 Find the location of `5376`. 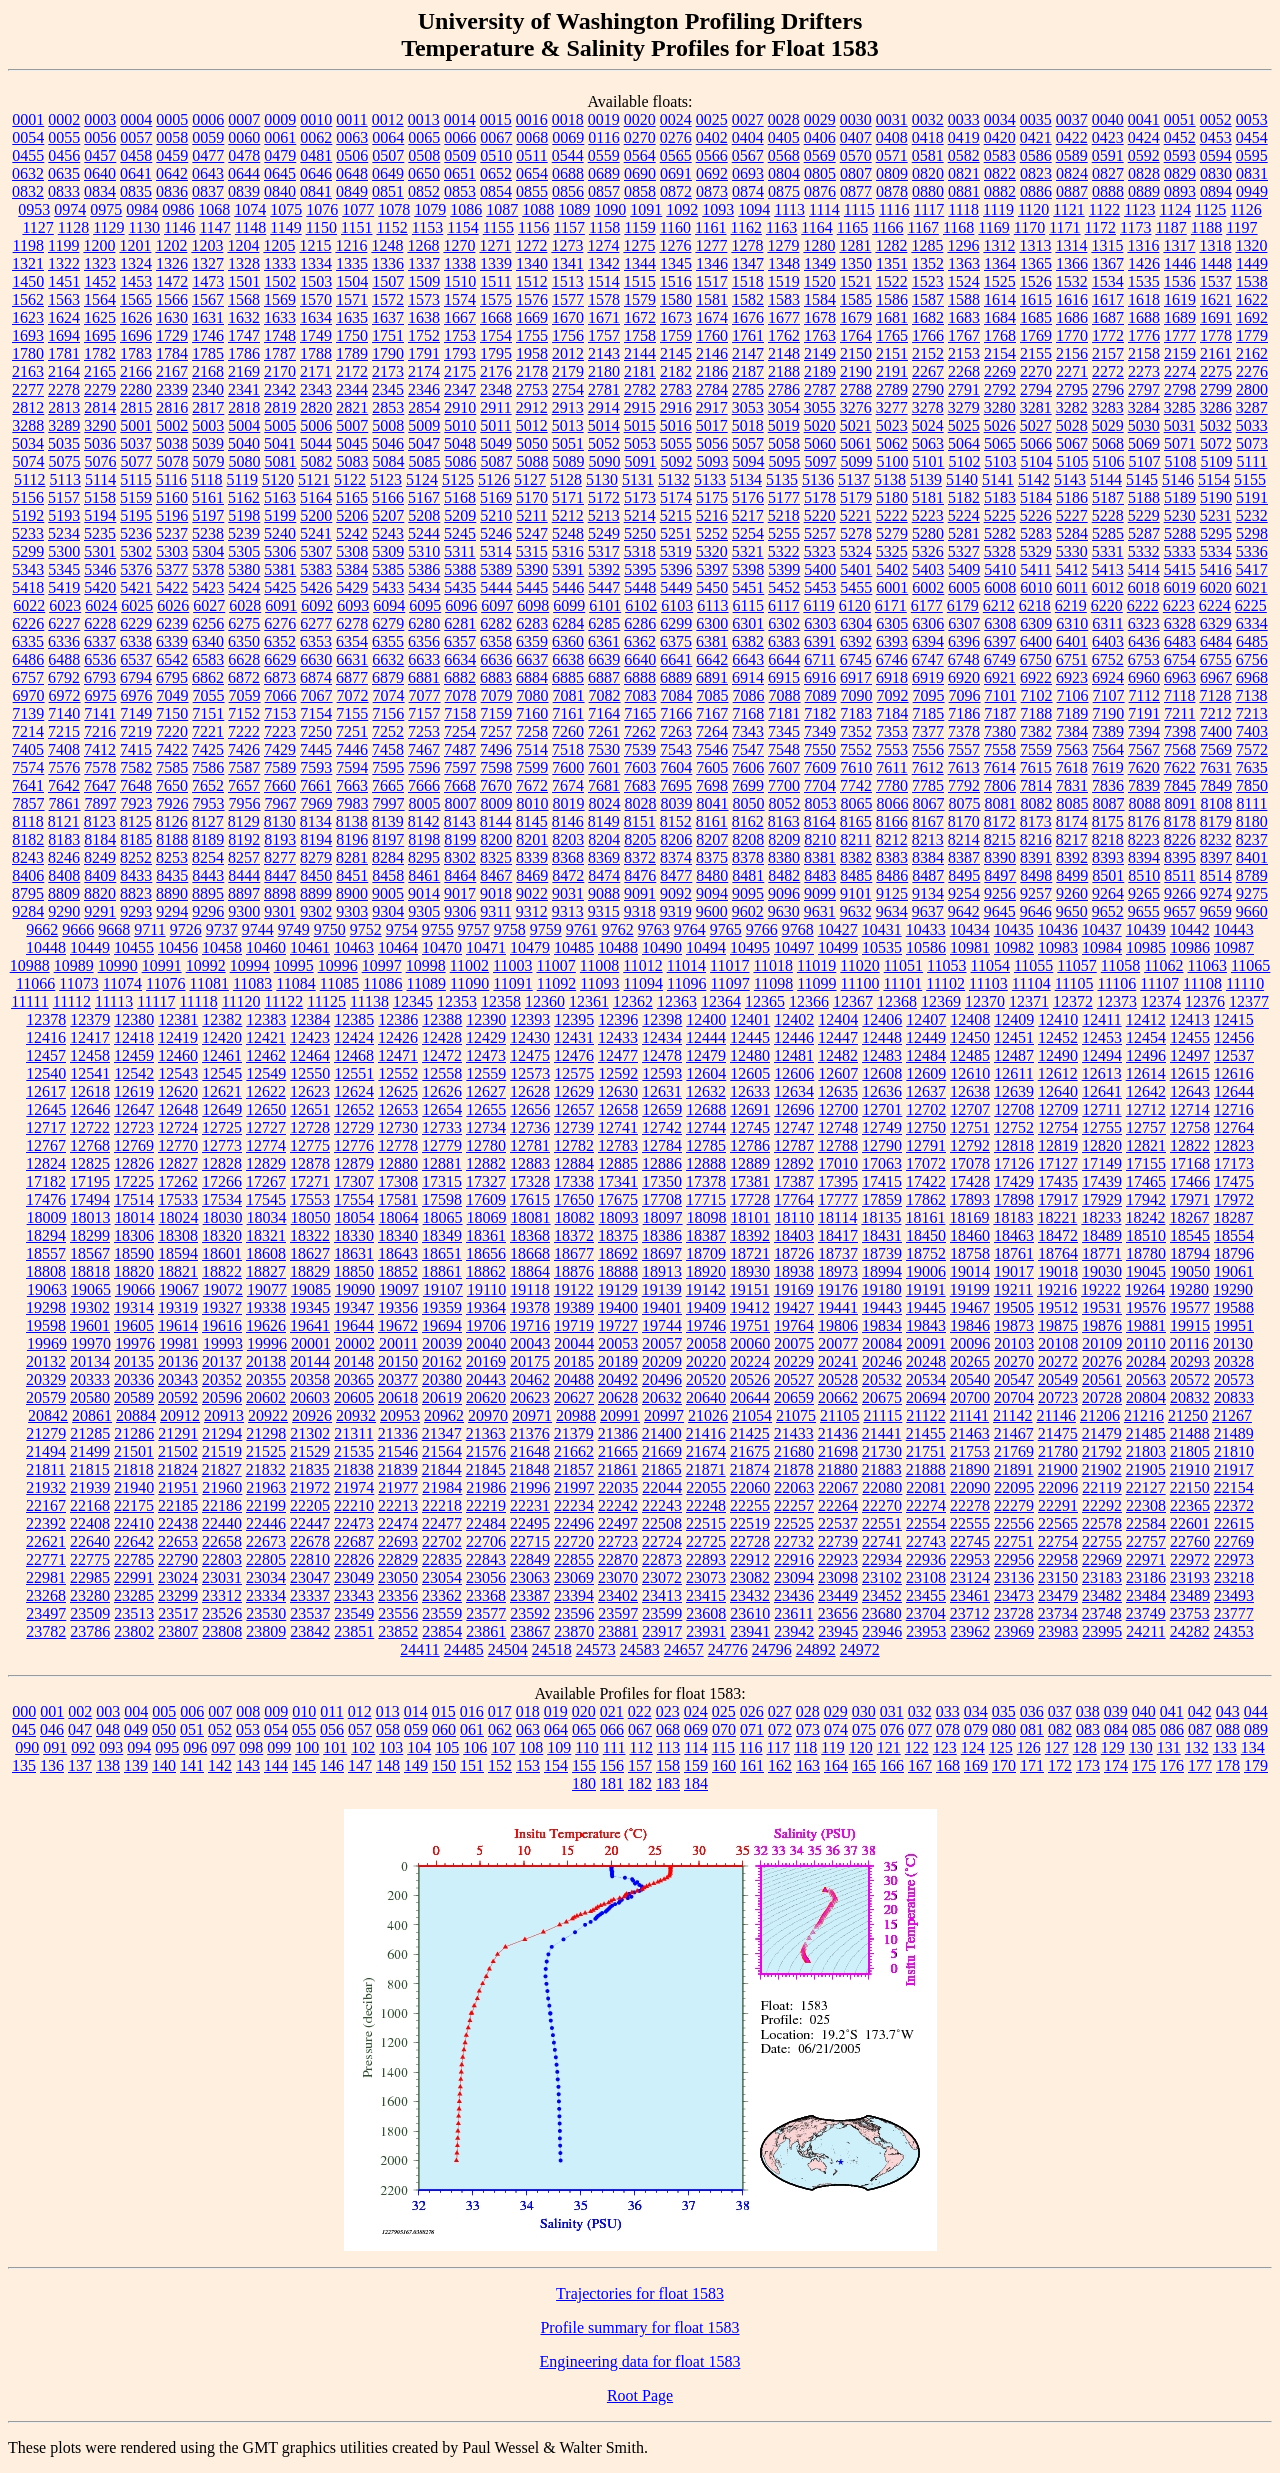

5376 is located at coordinates (136, 569).